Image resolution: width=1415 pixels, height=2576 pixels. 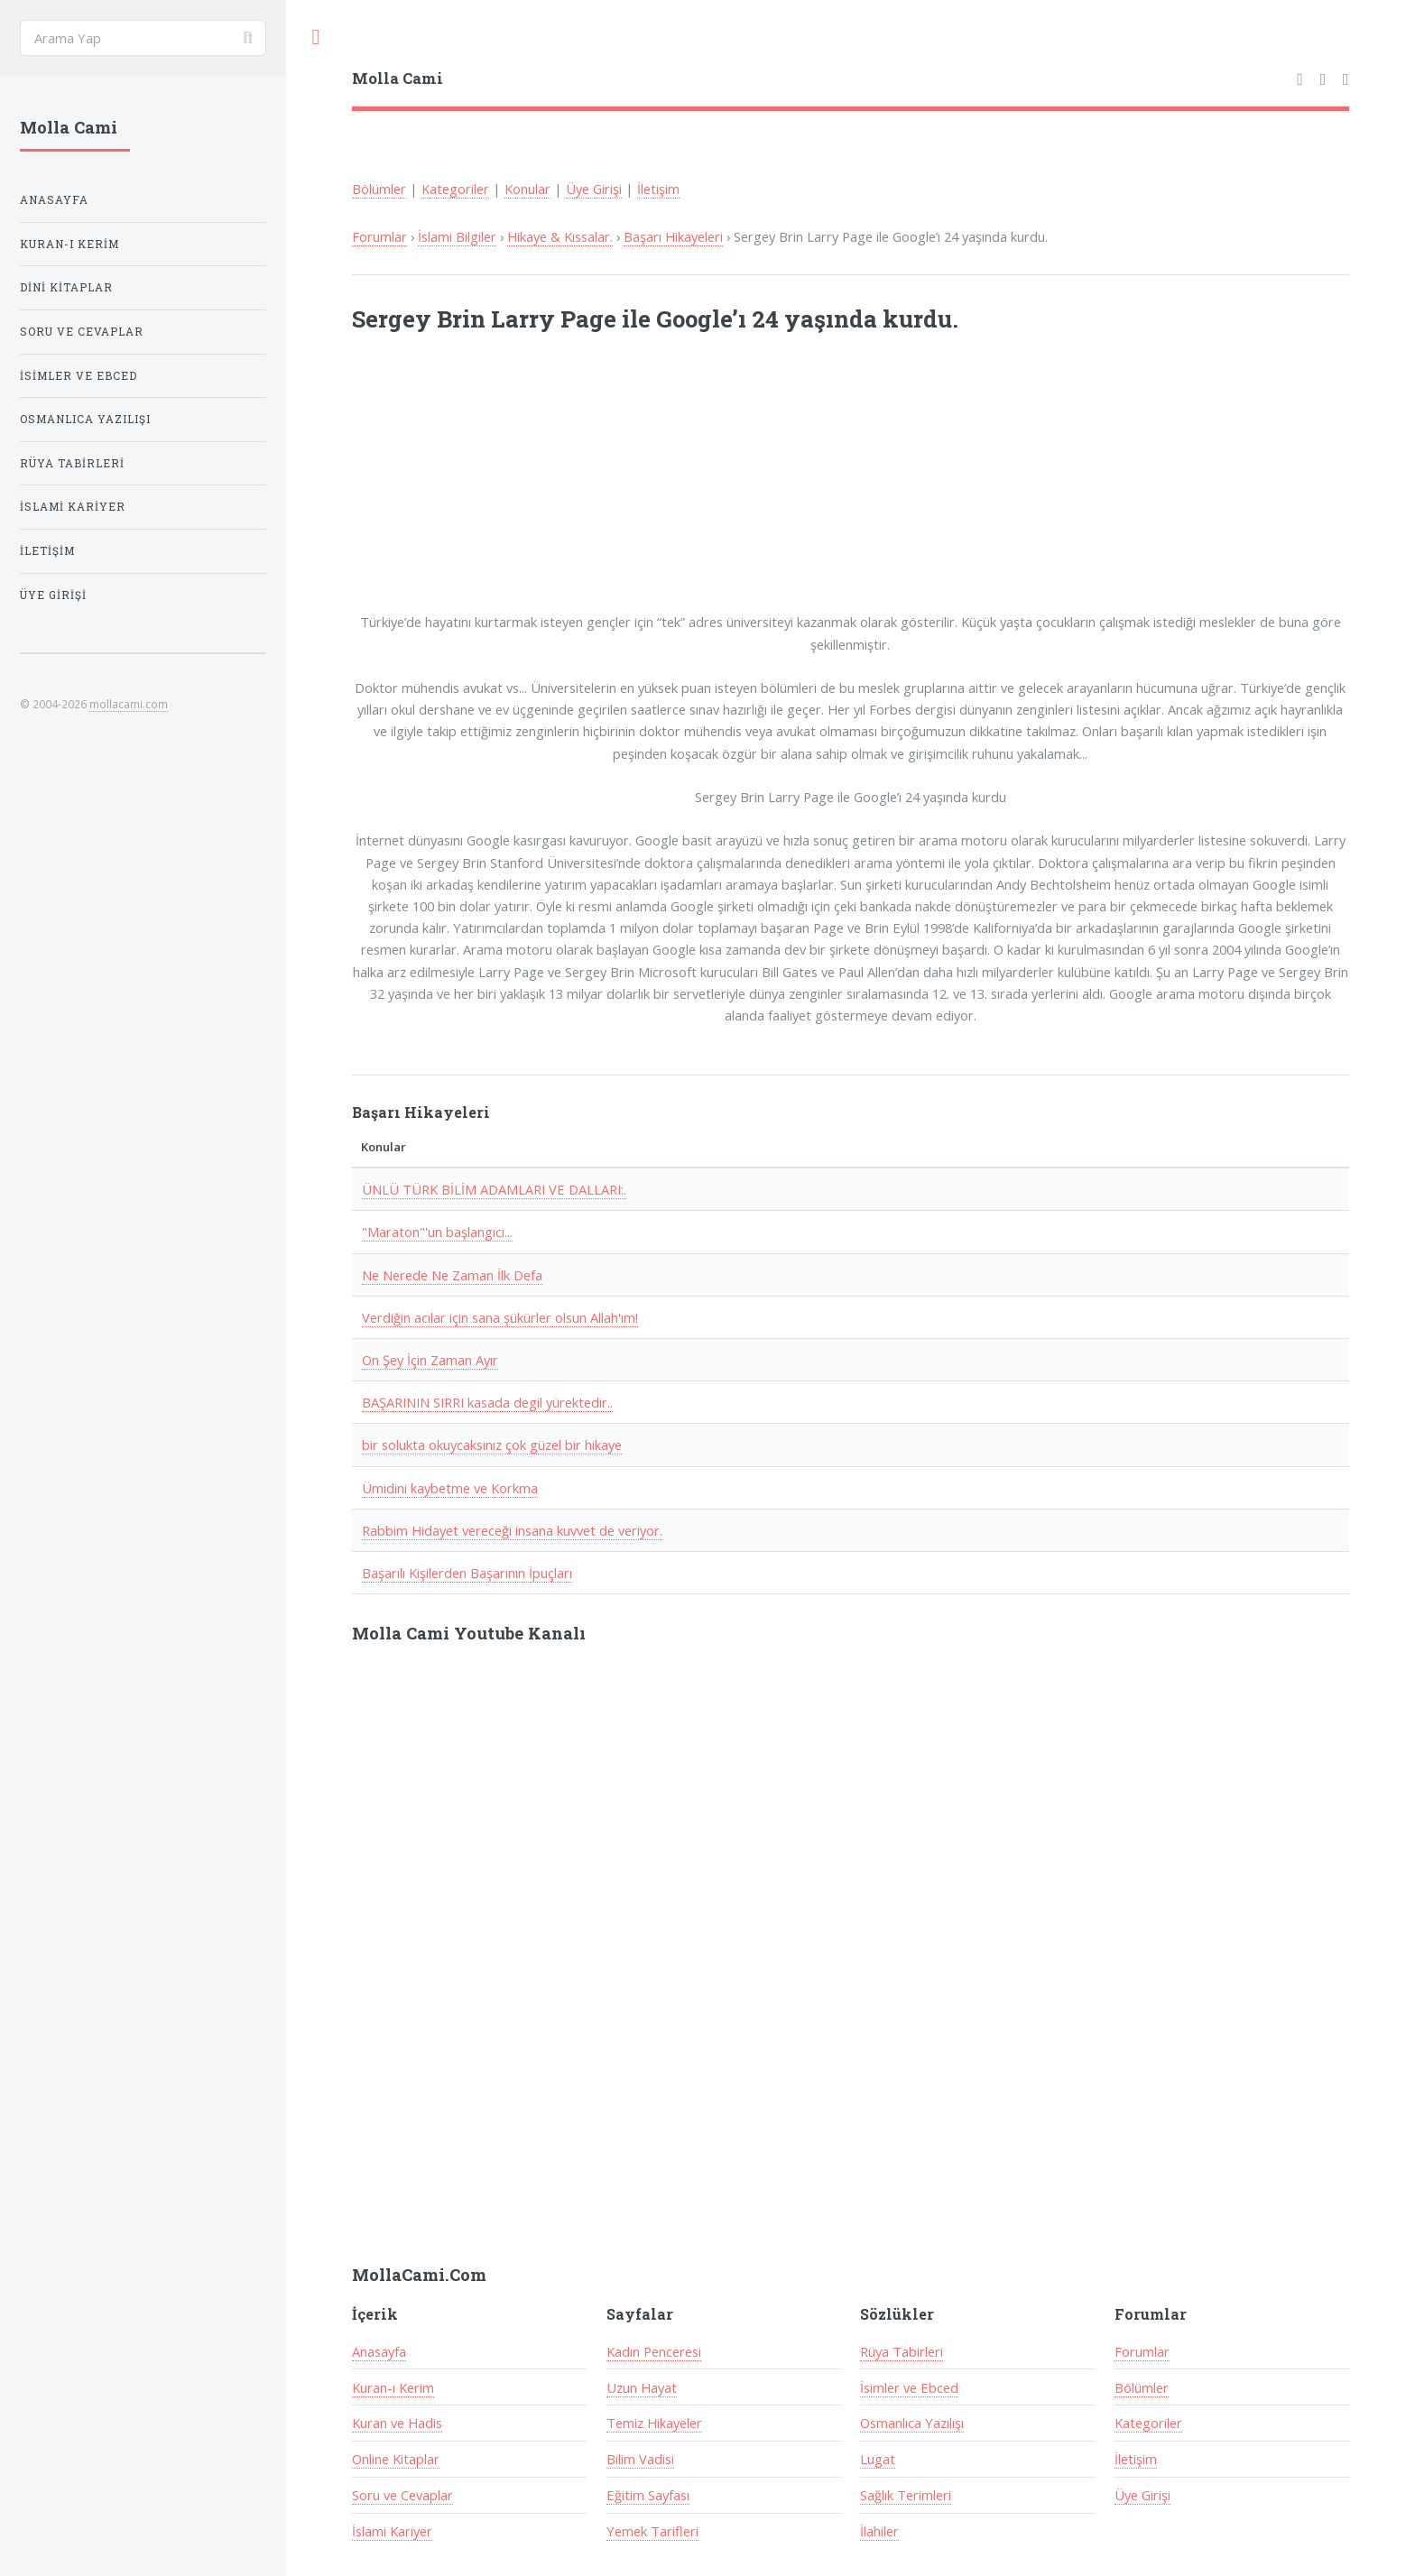 I want to click on Sağlık Terimleri, so click(x=905, y=2495).